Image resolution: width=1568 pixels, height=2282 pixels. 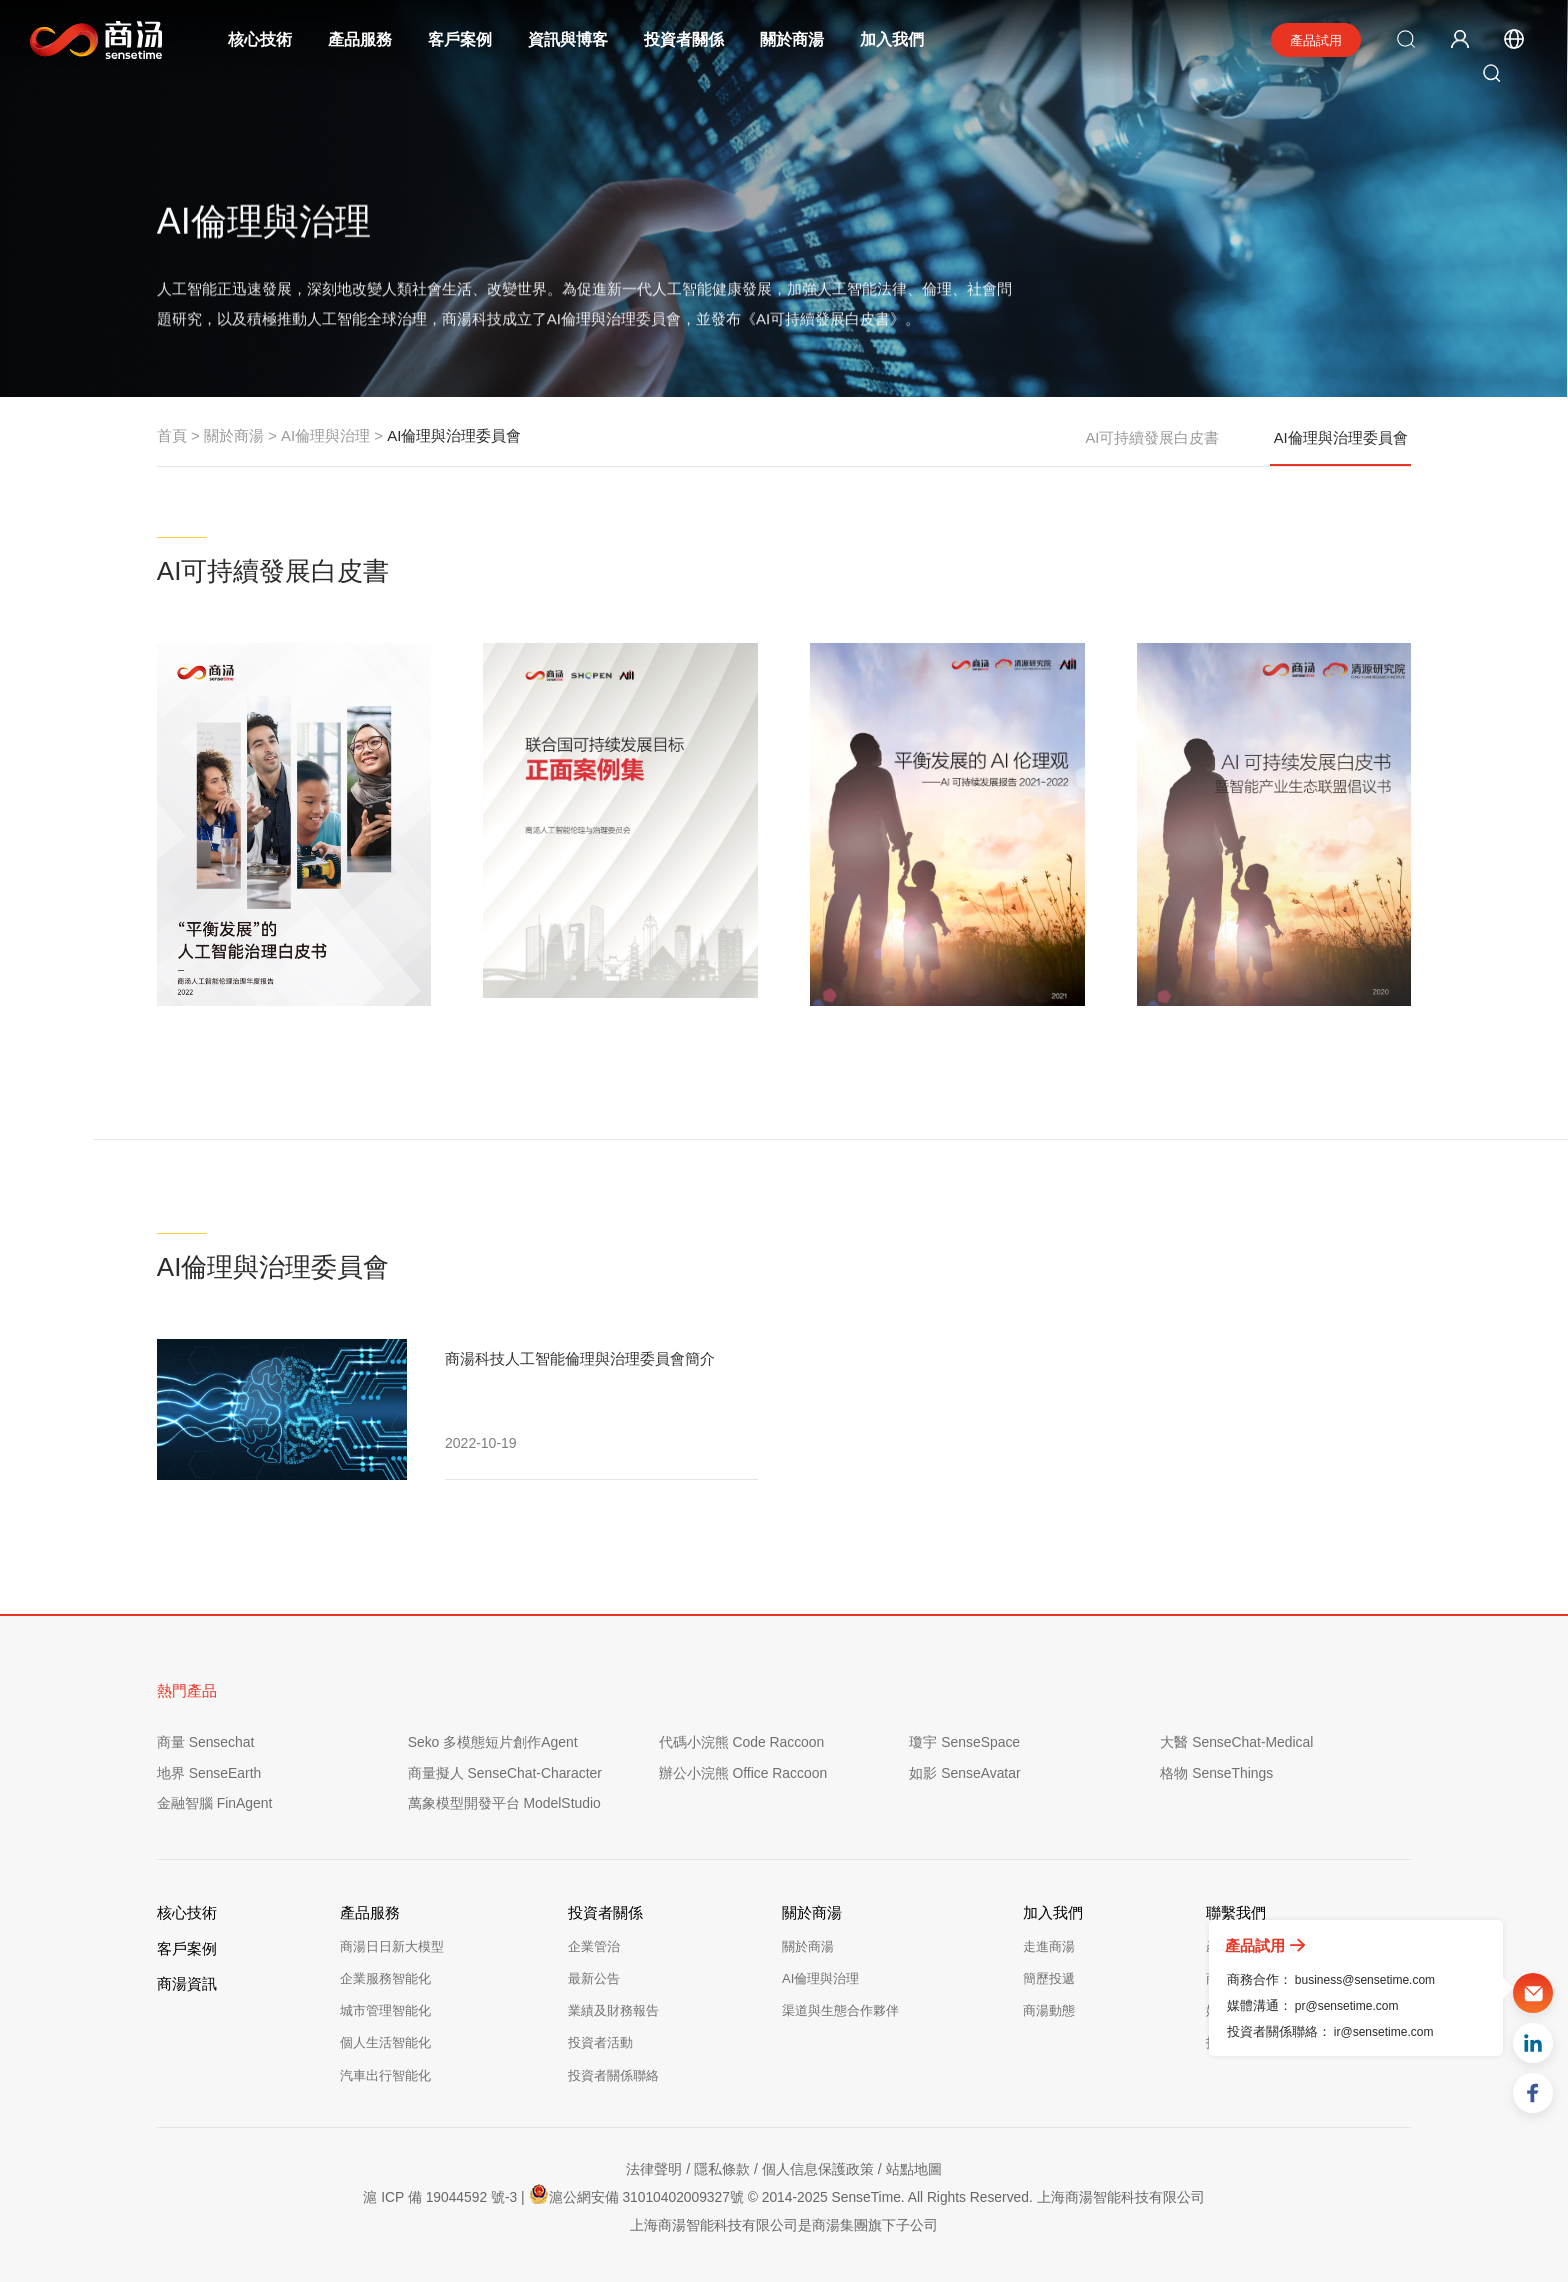 I want to click on 城市管理智能化, so click(x=385, y=2010).